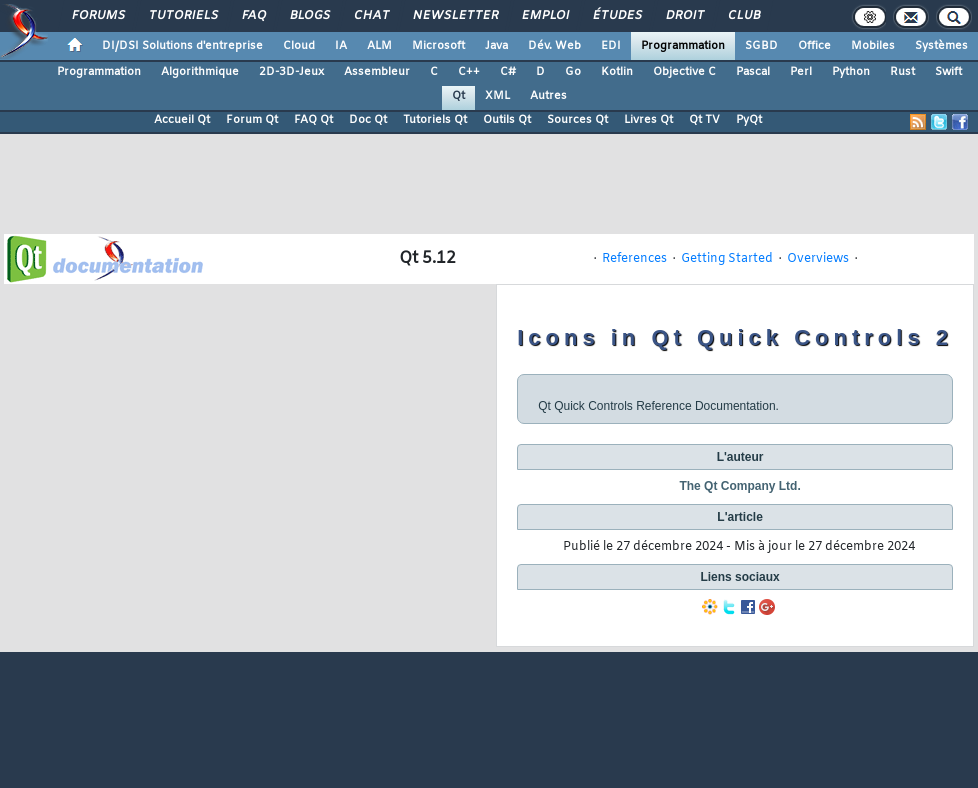  What do you see at coordinates (683, 46) in the screenshot?
I see `Programmation` at bounding box center [683, 46].